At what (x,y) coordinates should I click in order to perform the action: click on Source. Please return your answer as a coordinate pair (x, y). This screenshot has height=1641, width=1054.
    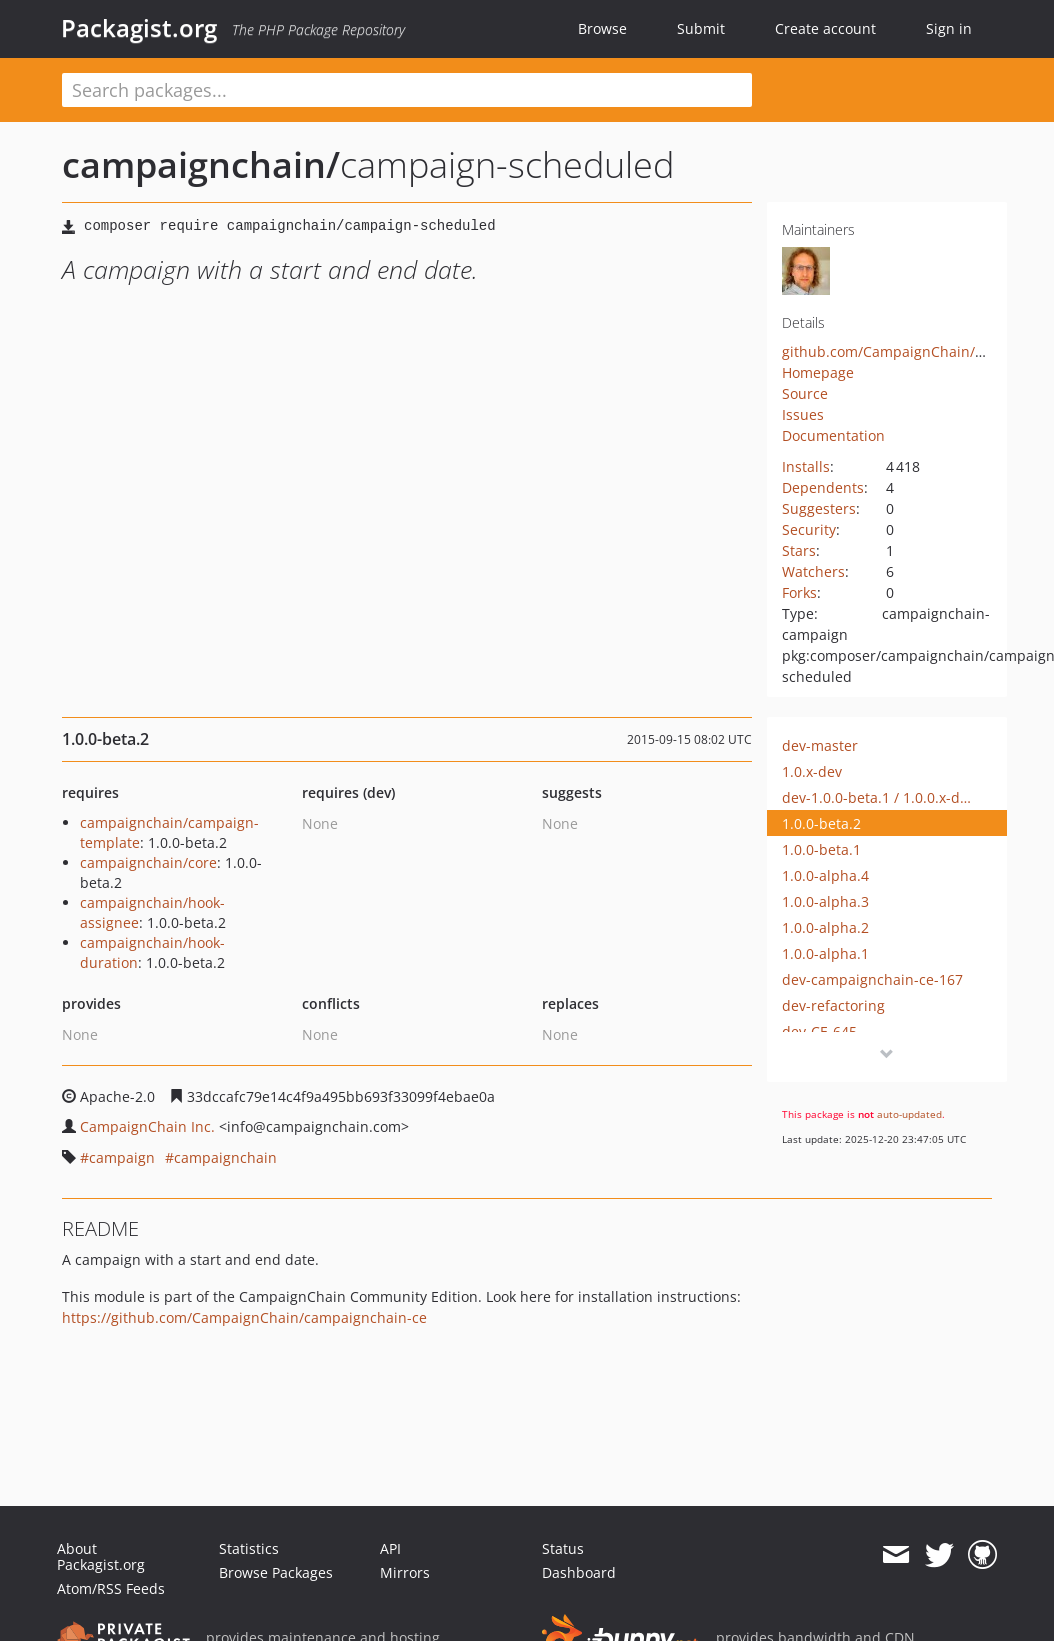
    Looking at the image, I should click on (805, 393).